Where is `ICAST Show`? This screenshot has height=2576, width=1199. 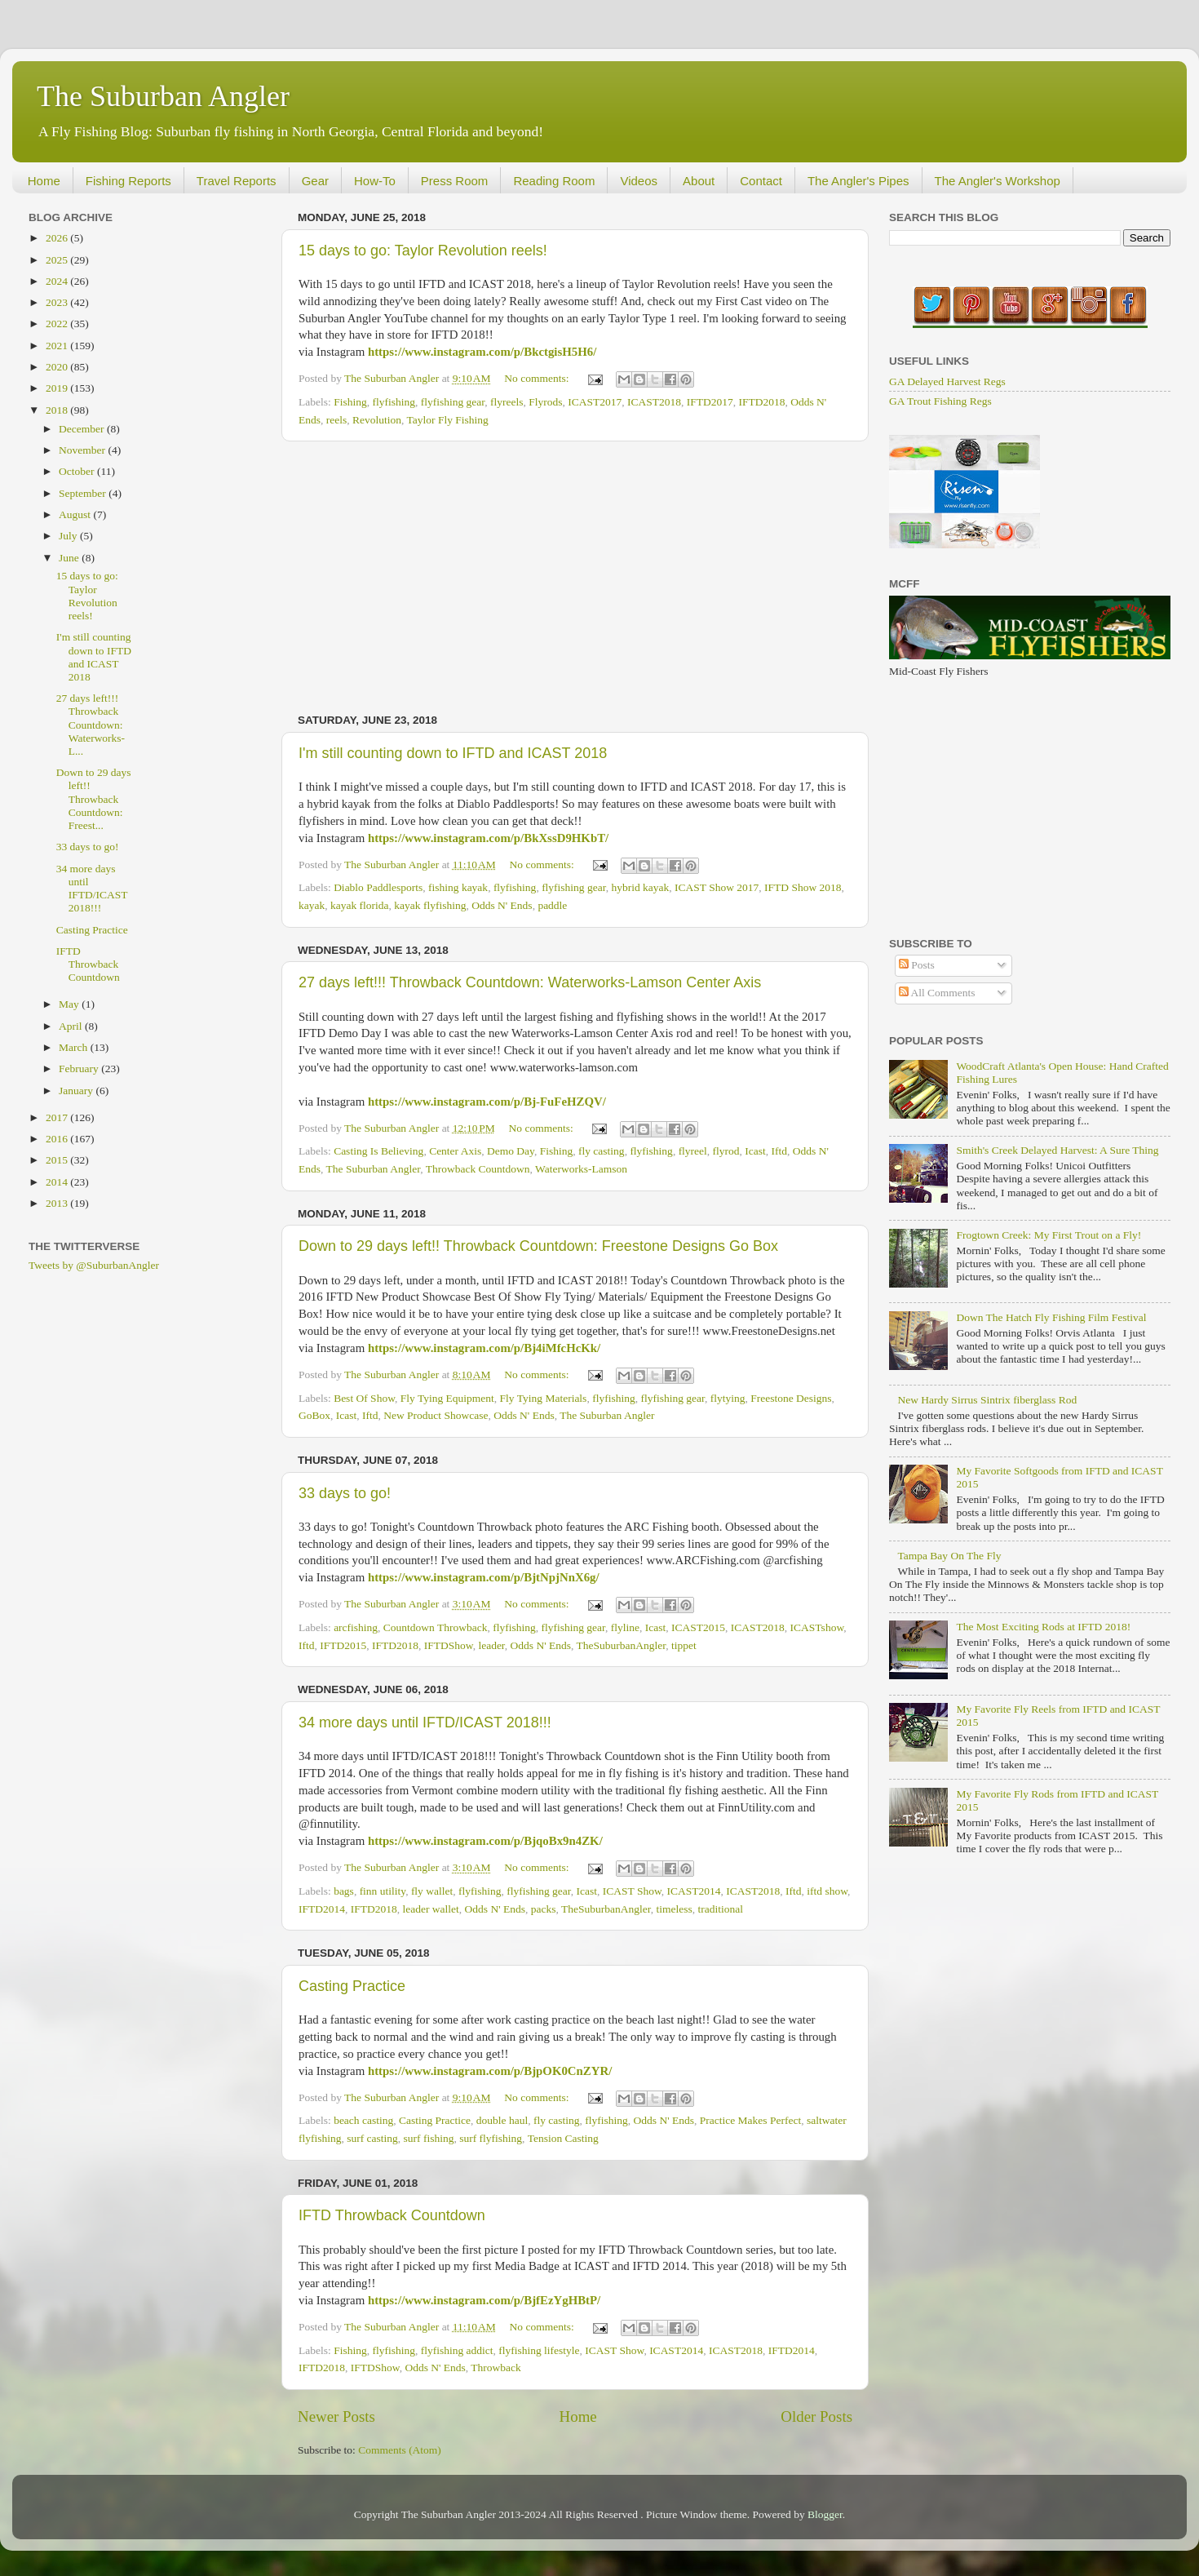
ICAST Show is located at coordinates (632, 1891).